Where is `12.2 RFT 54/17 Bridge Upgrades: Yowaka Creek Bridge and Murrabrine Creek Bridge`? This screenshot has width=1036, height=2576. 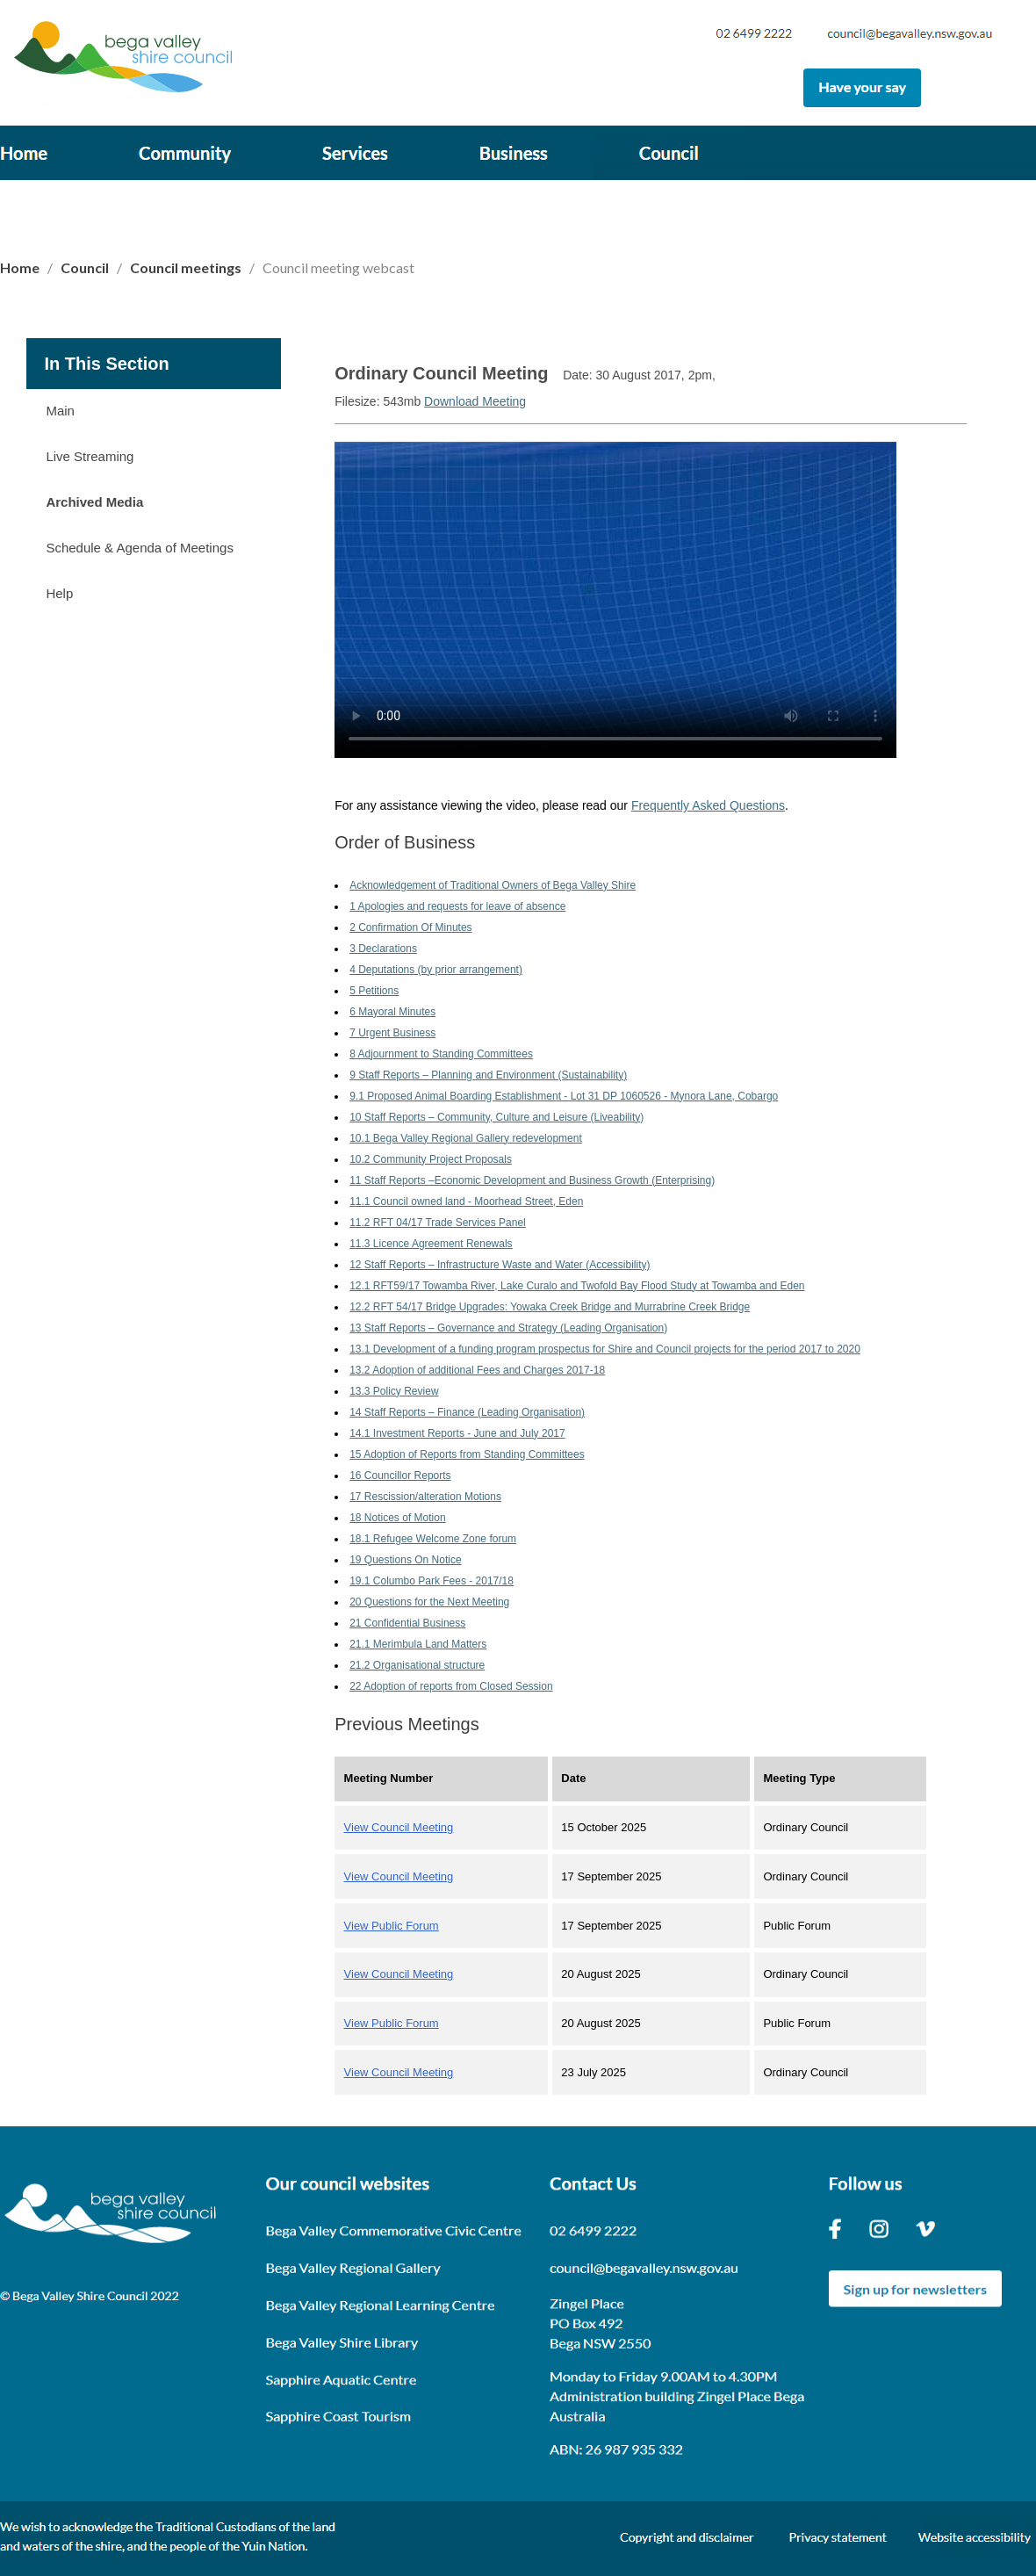 12.2 RFT 54/17 Bridge Upgrades: Yowaka Creek Bridge and Murrabrine Creek Bridge is located at coordinates (549, 1307).